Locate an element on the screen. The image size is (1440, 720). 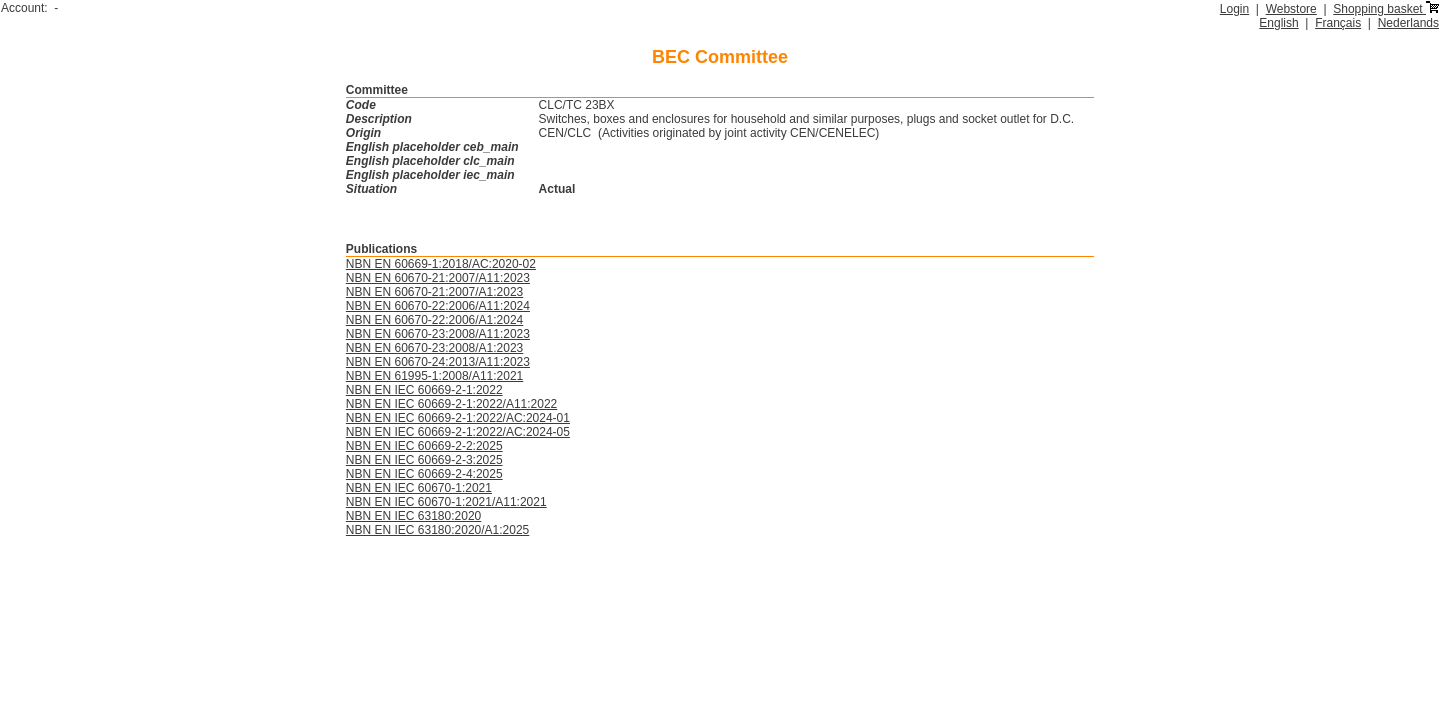
NBN EN IEC 63180:2020/A1:2025 is located at coordinates (437, 530).